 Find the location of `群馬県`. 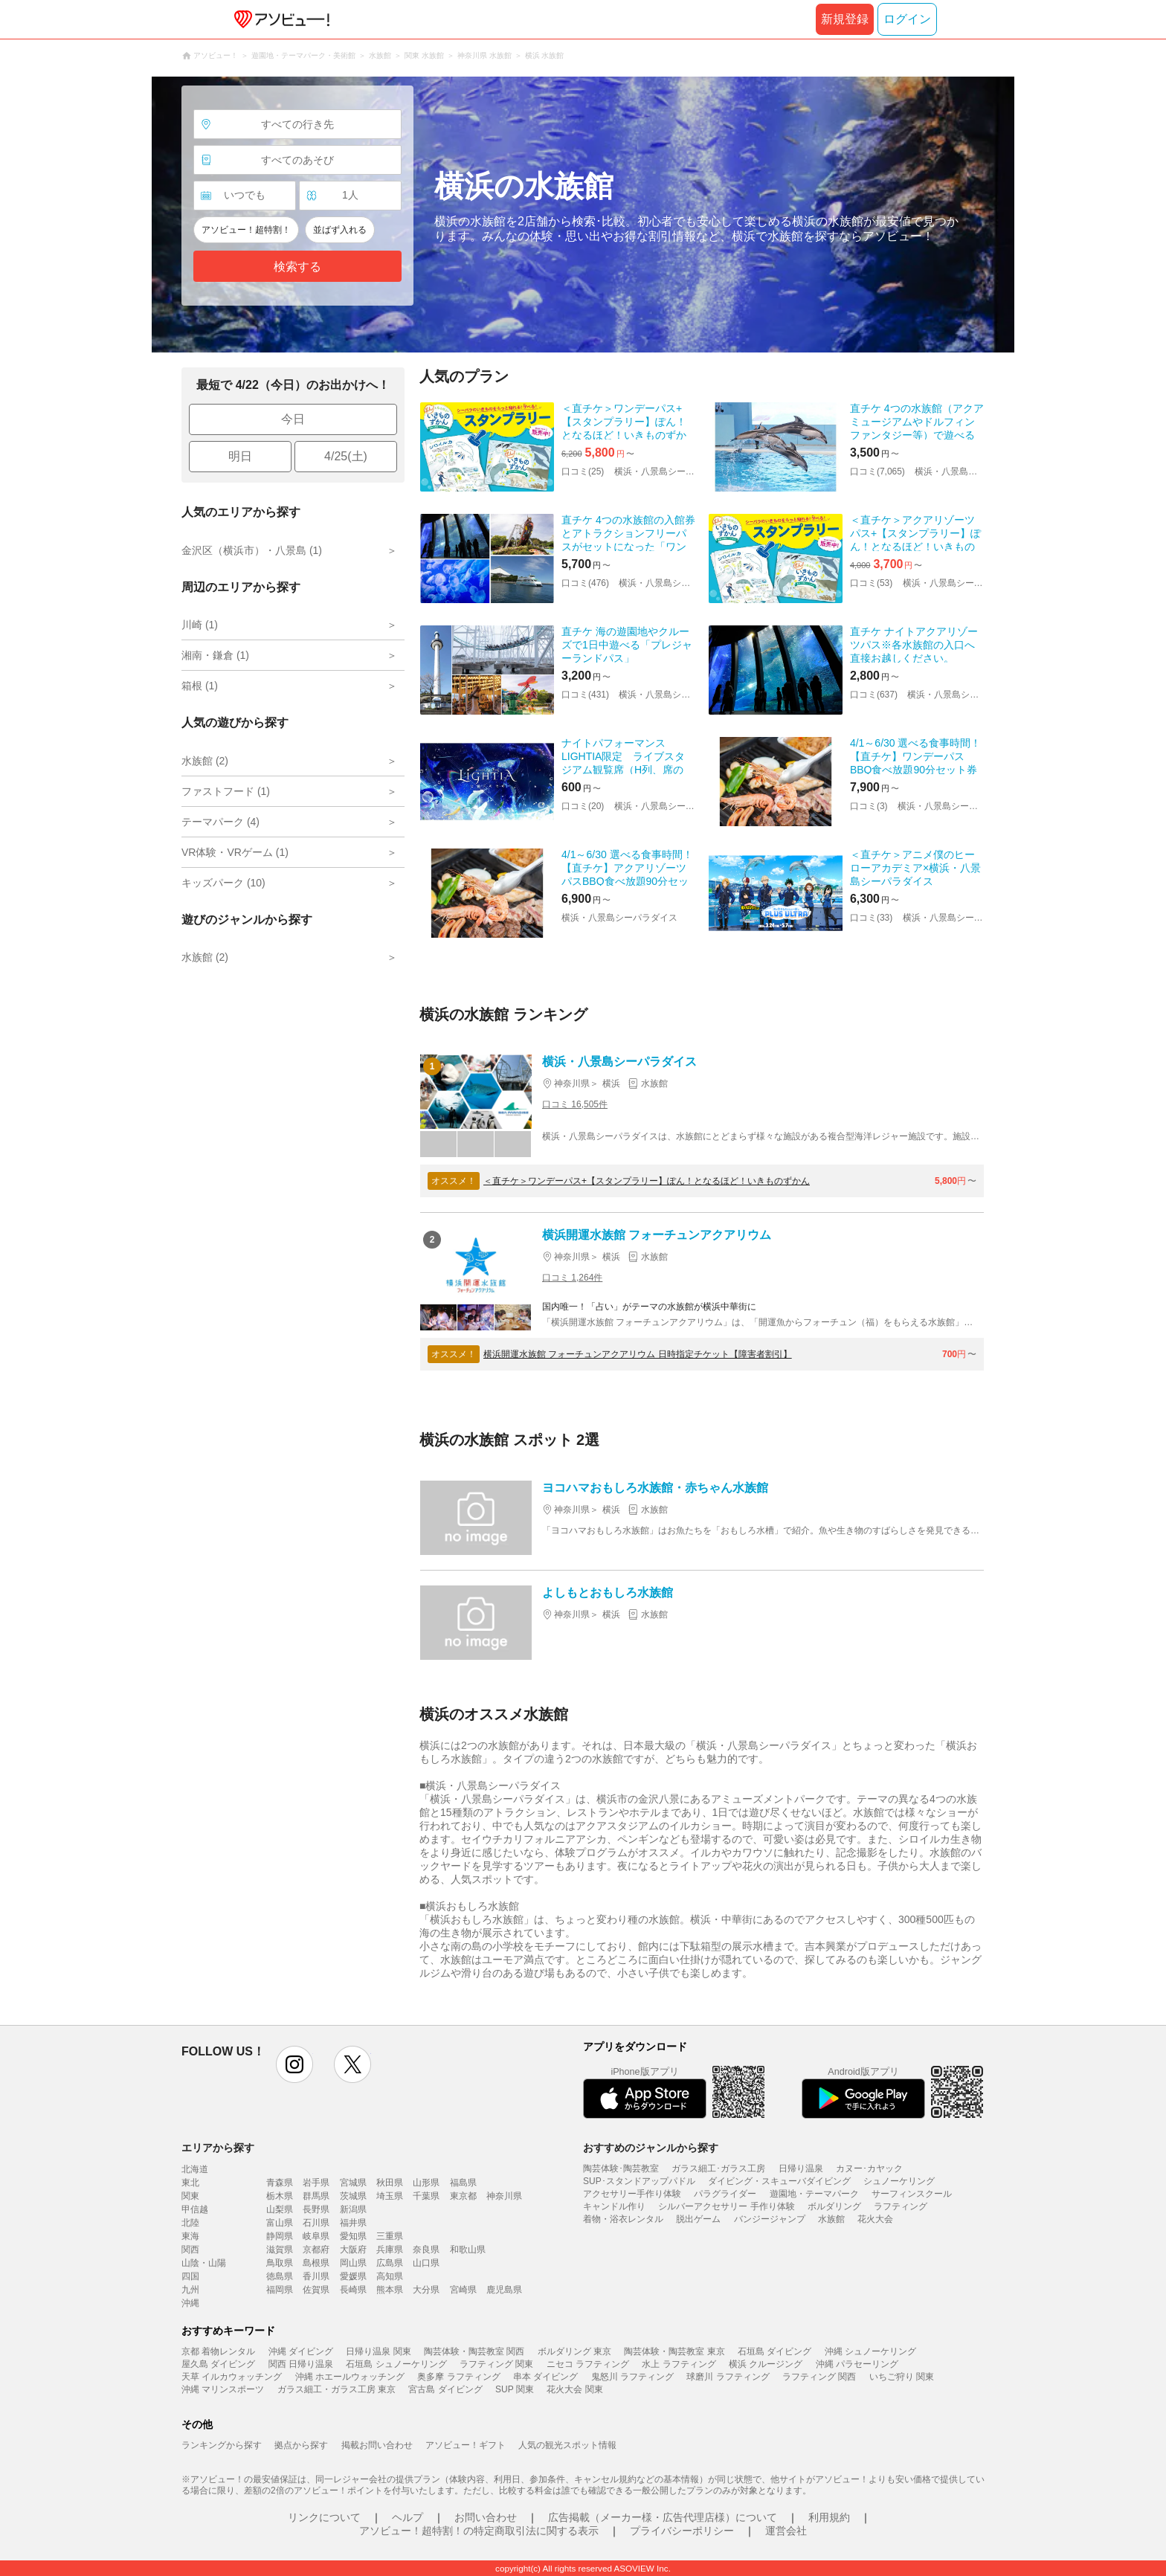

群馬県 is located at coordinates (316, 2196).